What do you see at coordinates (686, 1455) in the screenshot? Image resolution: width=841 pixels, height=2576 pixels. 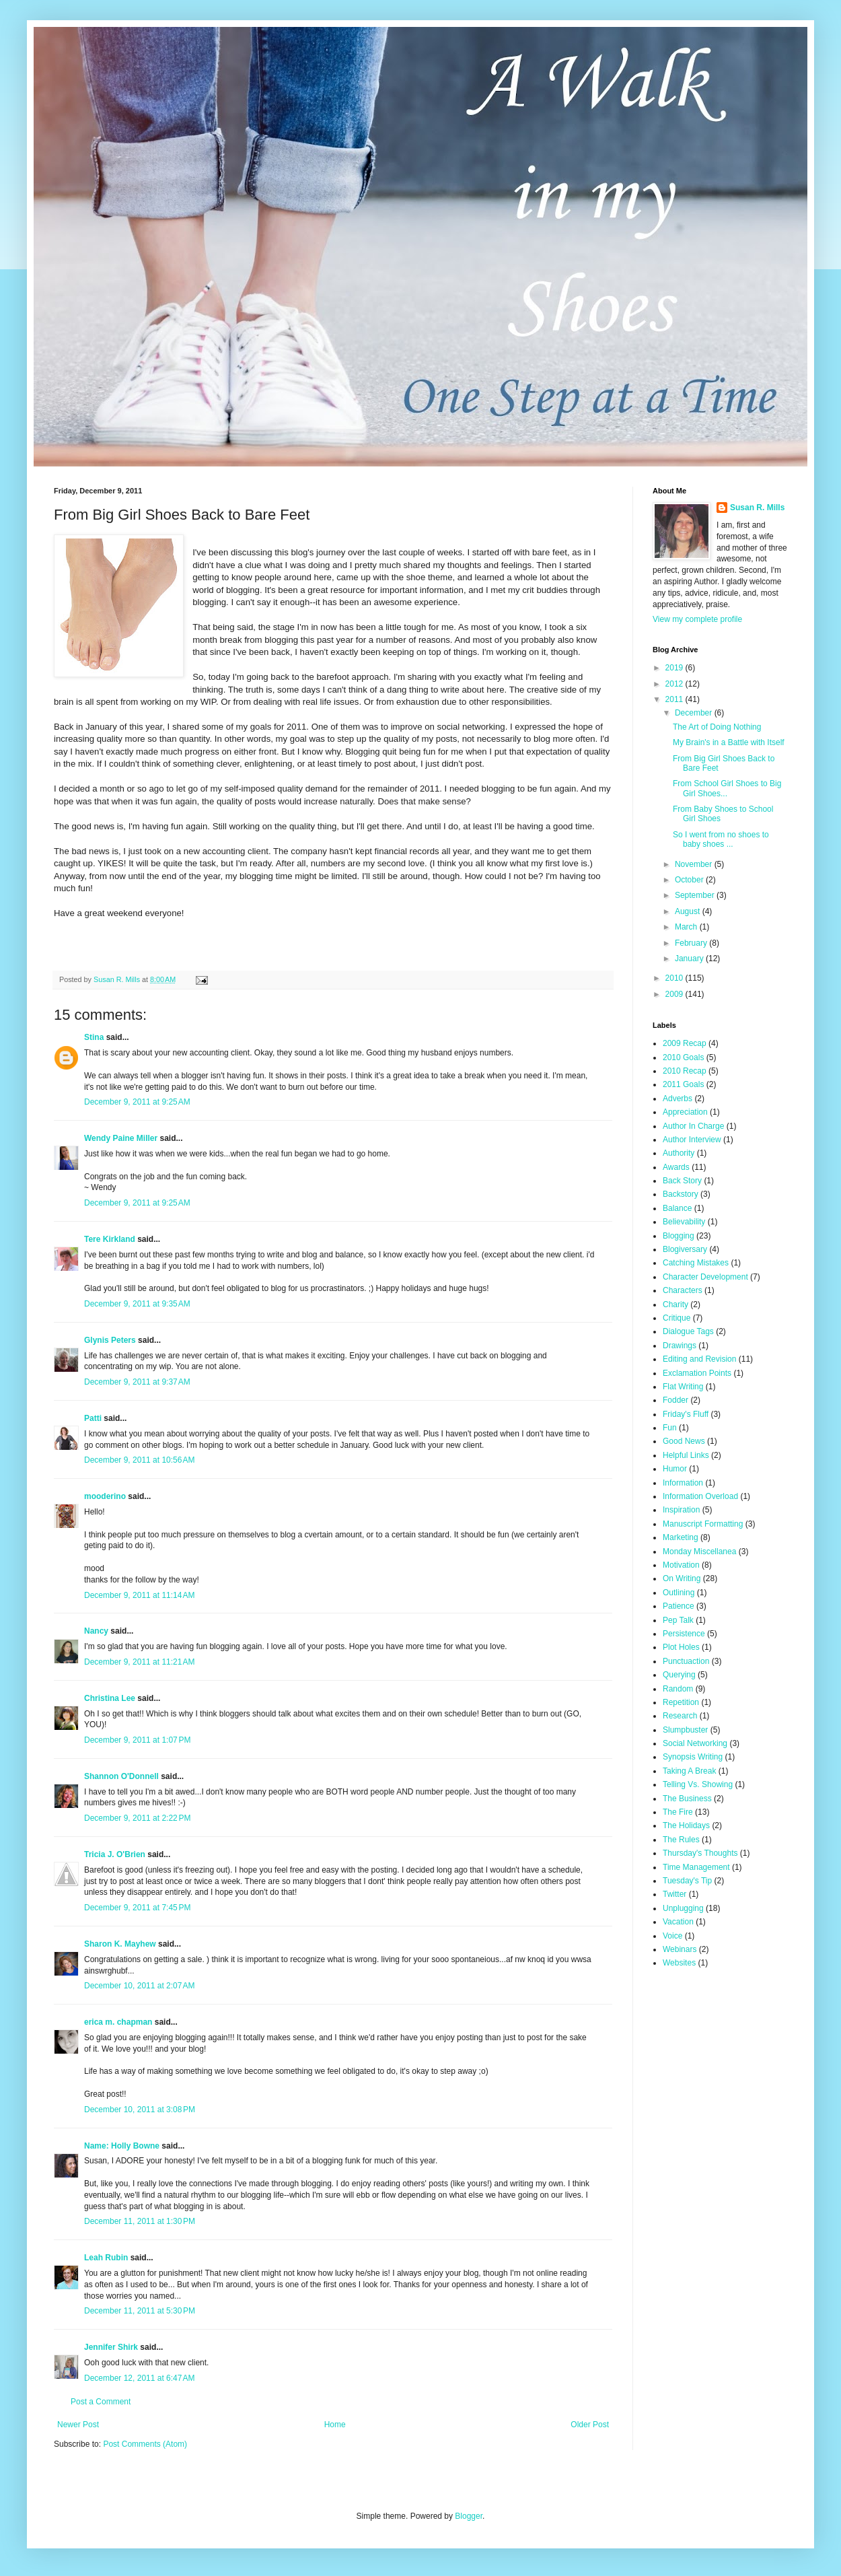 I see `Helpful Links` at bounding box center [686, 1455].